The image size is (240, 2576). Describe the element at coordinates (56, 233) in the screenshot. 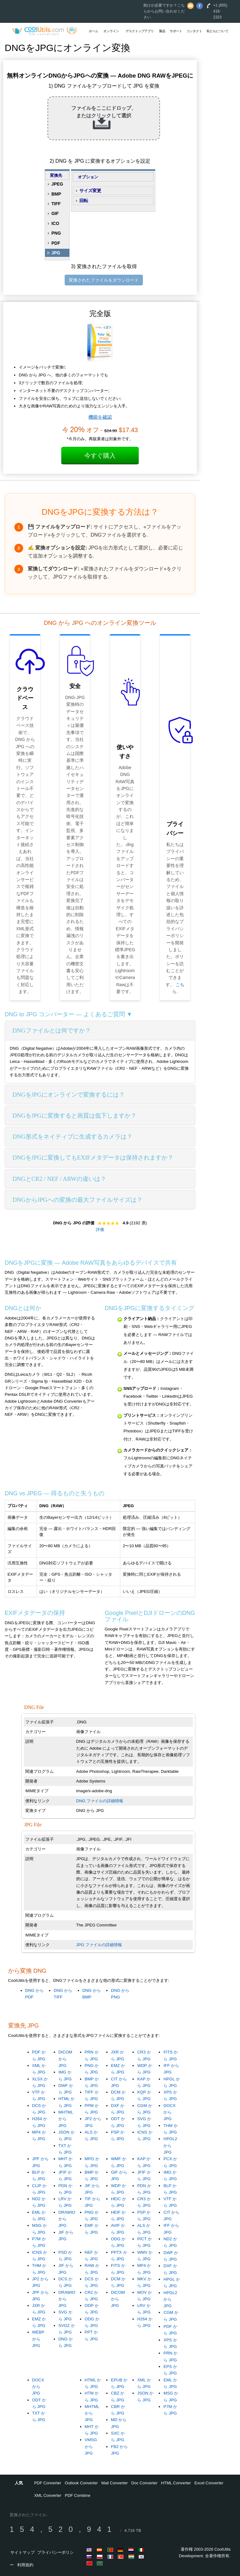

I see `PNG` at that location.